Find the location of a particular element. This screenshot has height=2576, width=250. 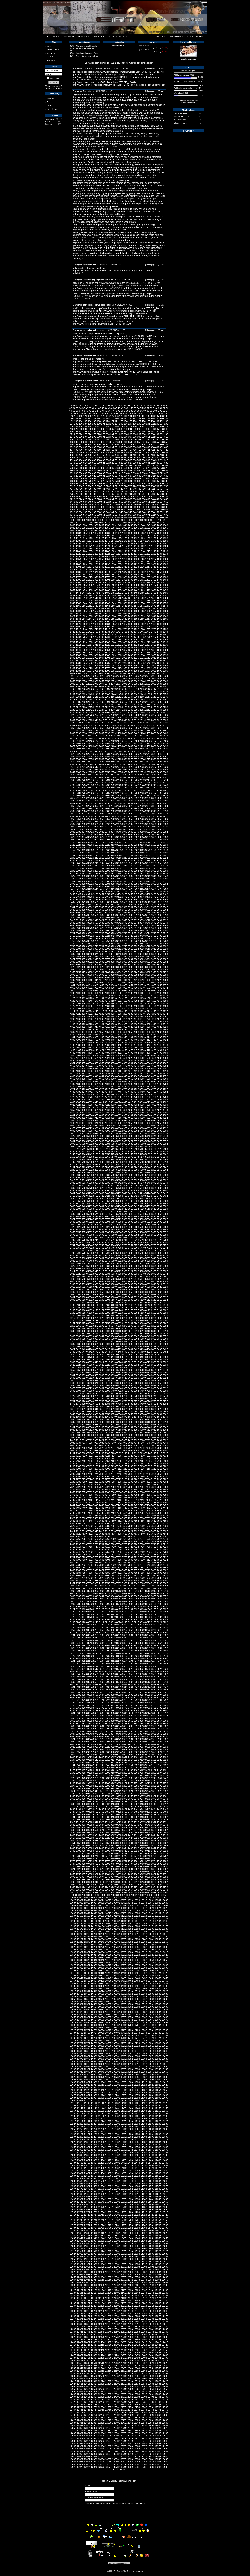

2630 is located at coordinates (73, 769).